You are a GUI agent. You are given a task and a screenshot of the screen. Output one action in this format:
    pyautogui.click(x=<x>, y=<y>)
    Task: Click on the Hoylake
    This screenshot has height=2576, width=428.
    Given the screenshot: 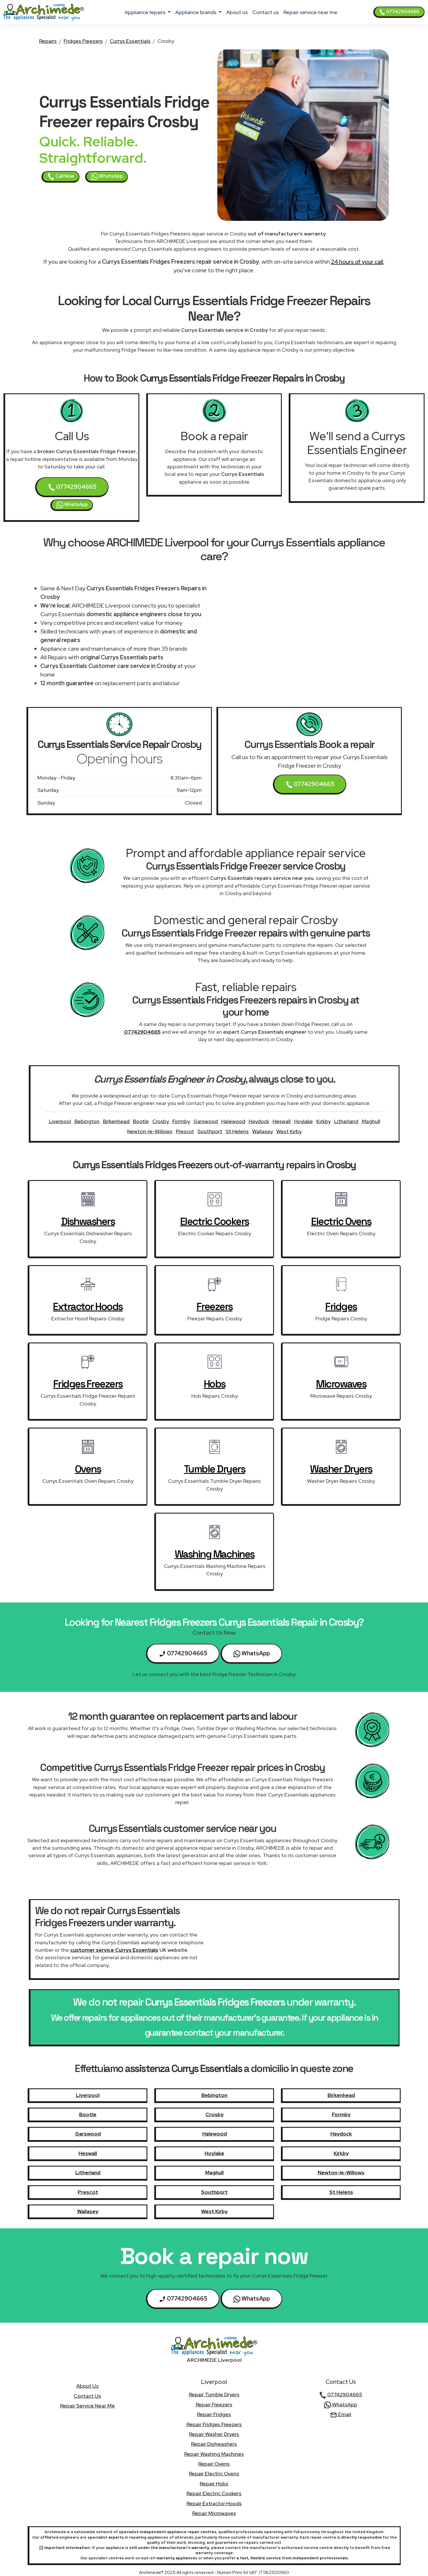 What is the action you would take?
    pyautogui.click(x=303, y=1121)
    